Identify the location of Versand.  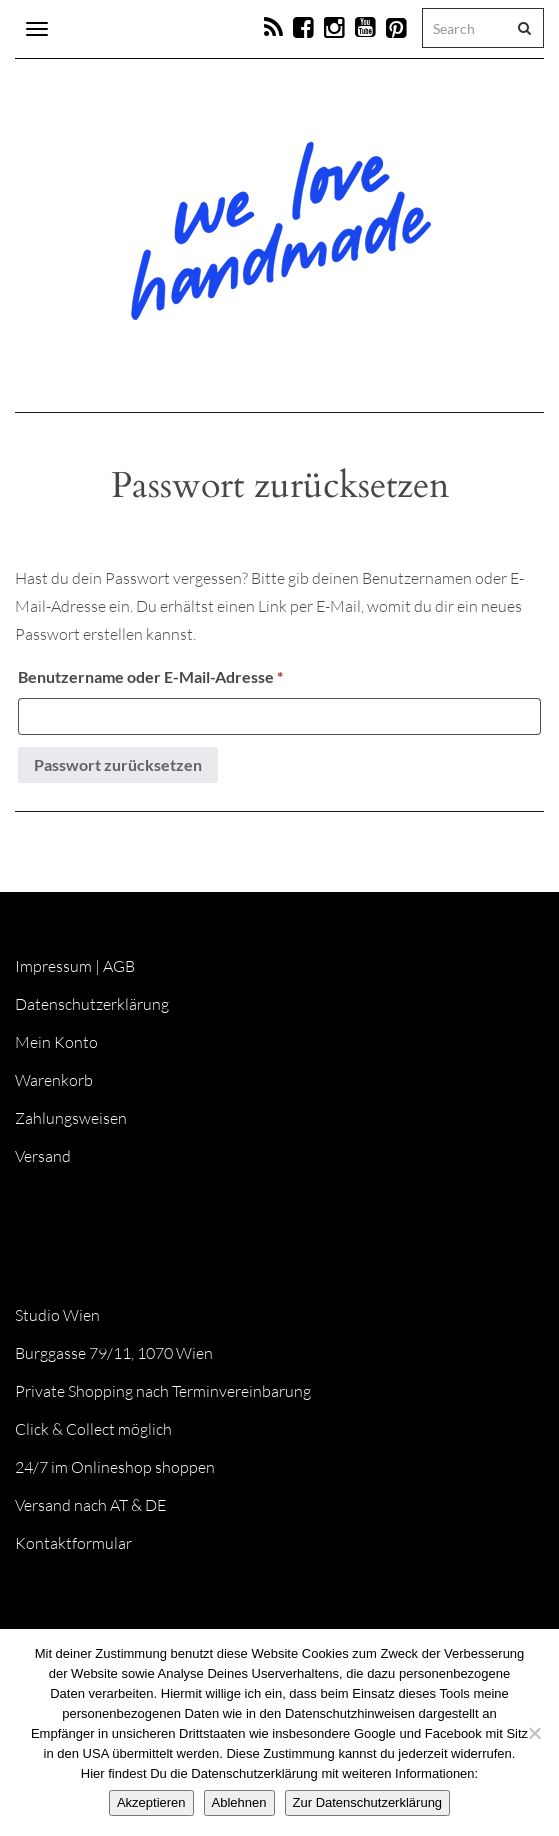
(43, 1156).